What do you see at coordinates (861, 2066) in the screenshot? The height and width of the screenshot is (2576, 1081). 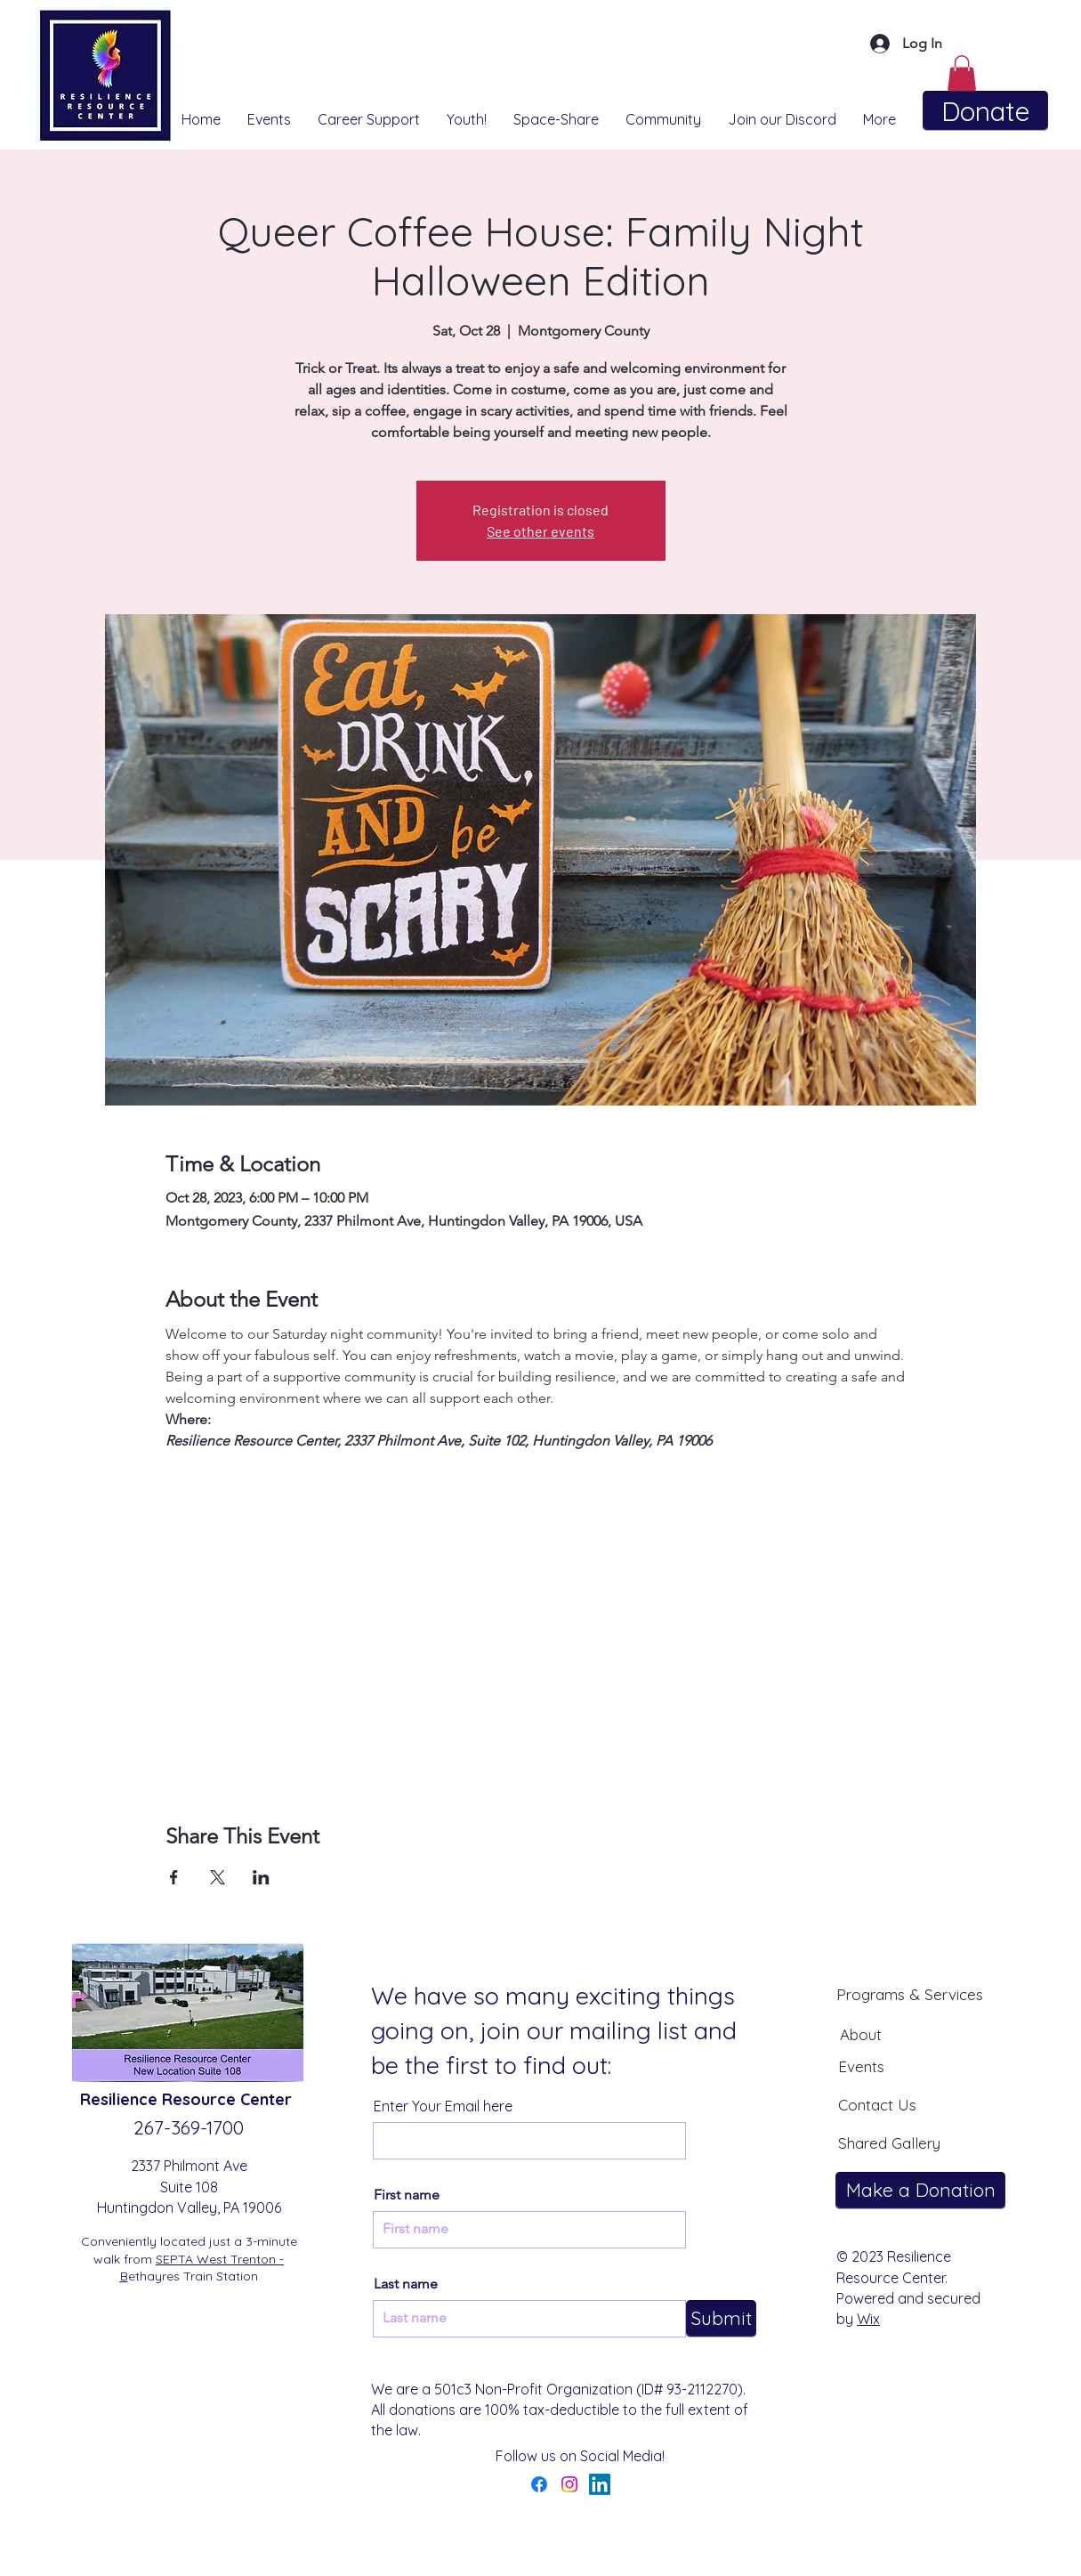 I see `[Events]` at bounding box center [861, 2066].